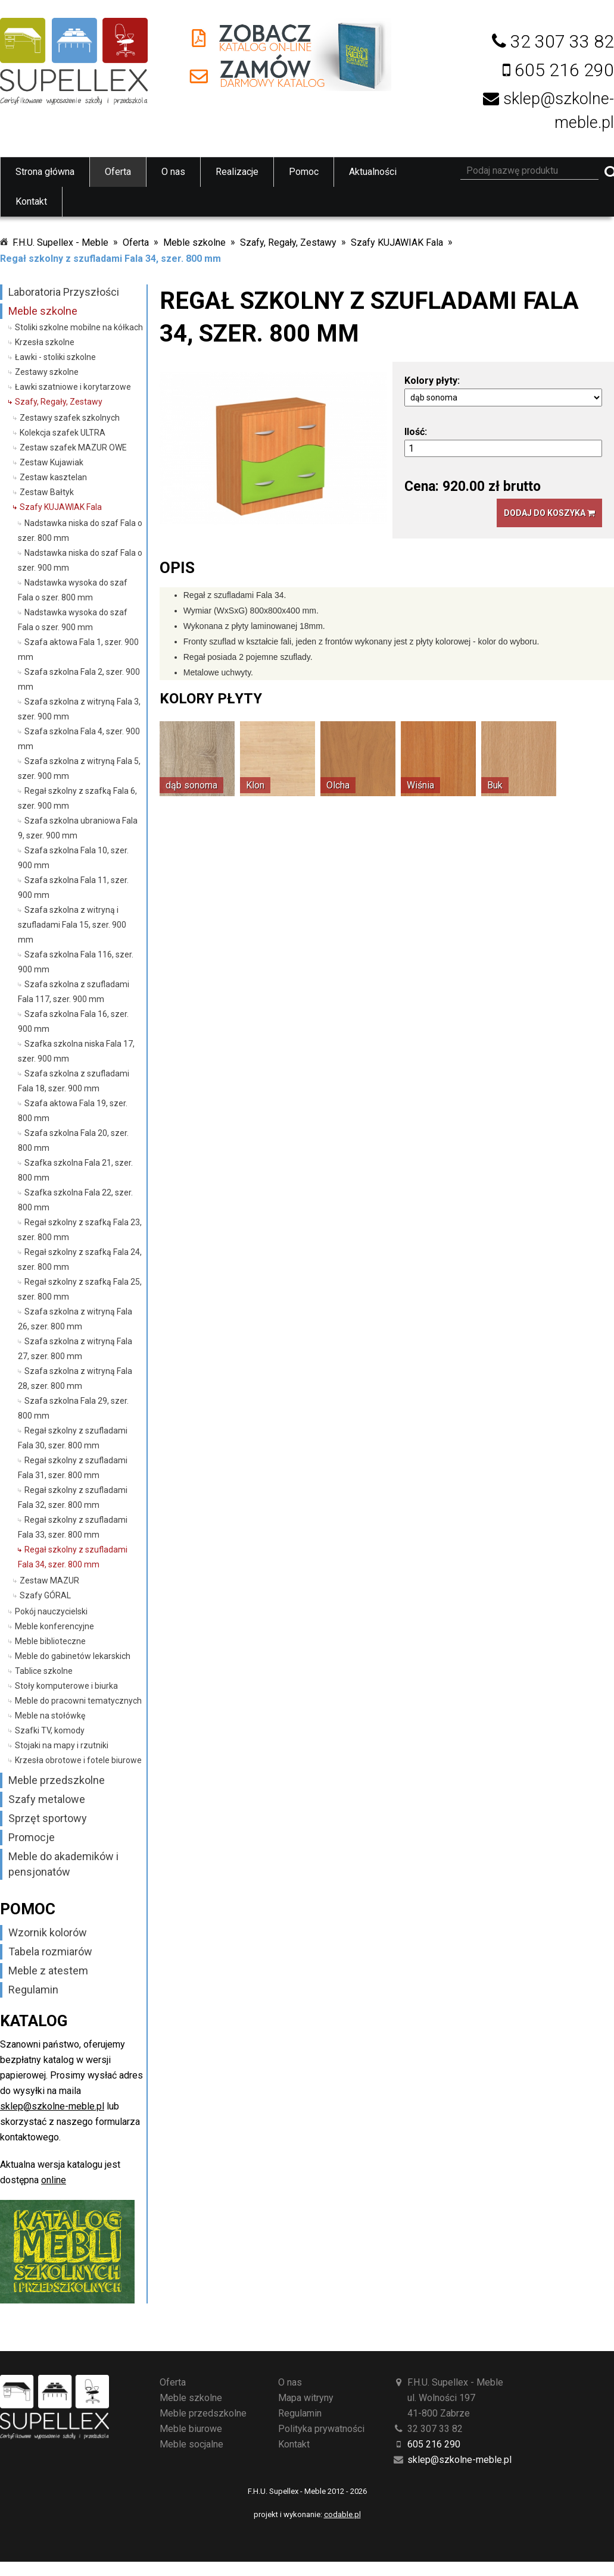  What do you see at coordinates (46, 1799) in the screenshot?
I see `Szafy metalowe` at bounding box center [46, 1799].